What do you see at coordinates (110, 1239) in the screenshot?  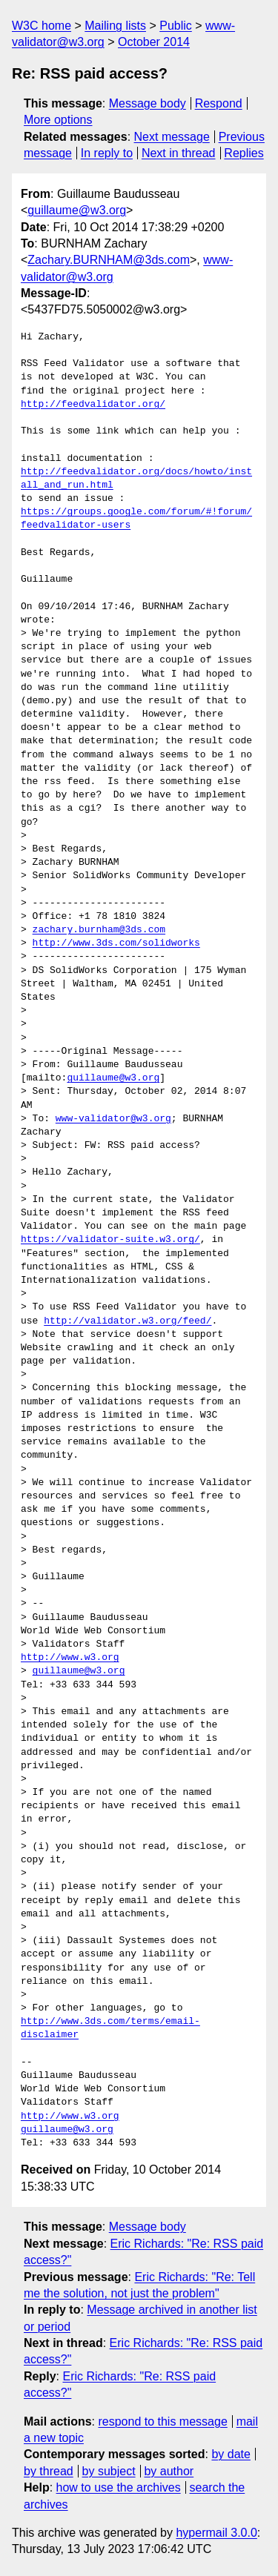 I see `https://validator-suite.w3.org/` at bounding box center [110, 1239].